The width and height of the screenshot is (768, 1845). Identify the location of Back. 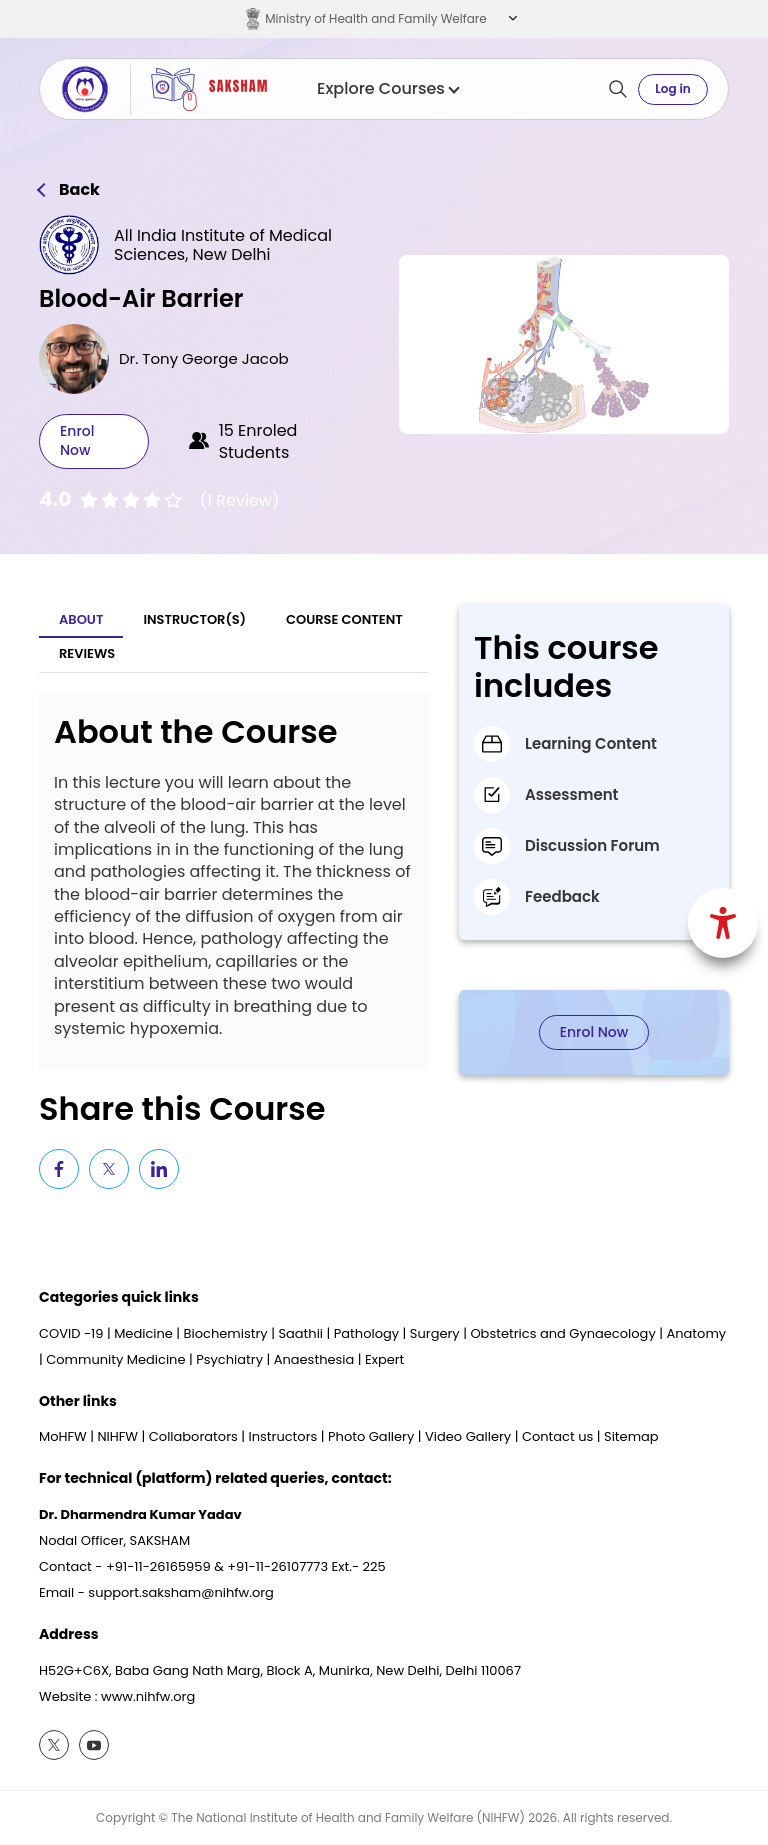
(79, 190).